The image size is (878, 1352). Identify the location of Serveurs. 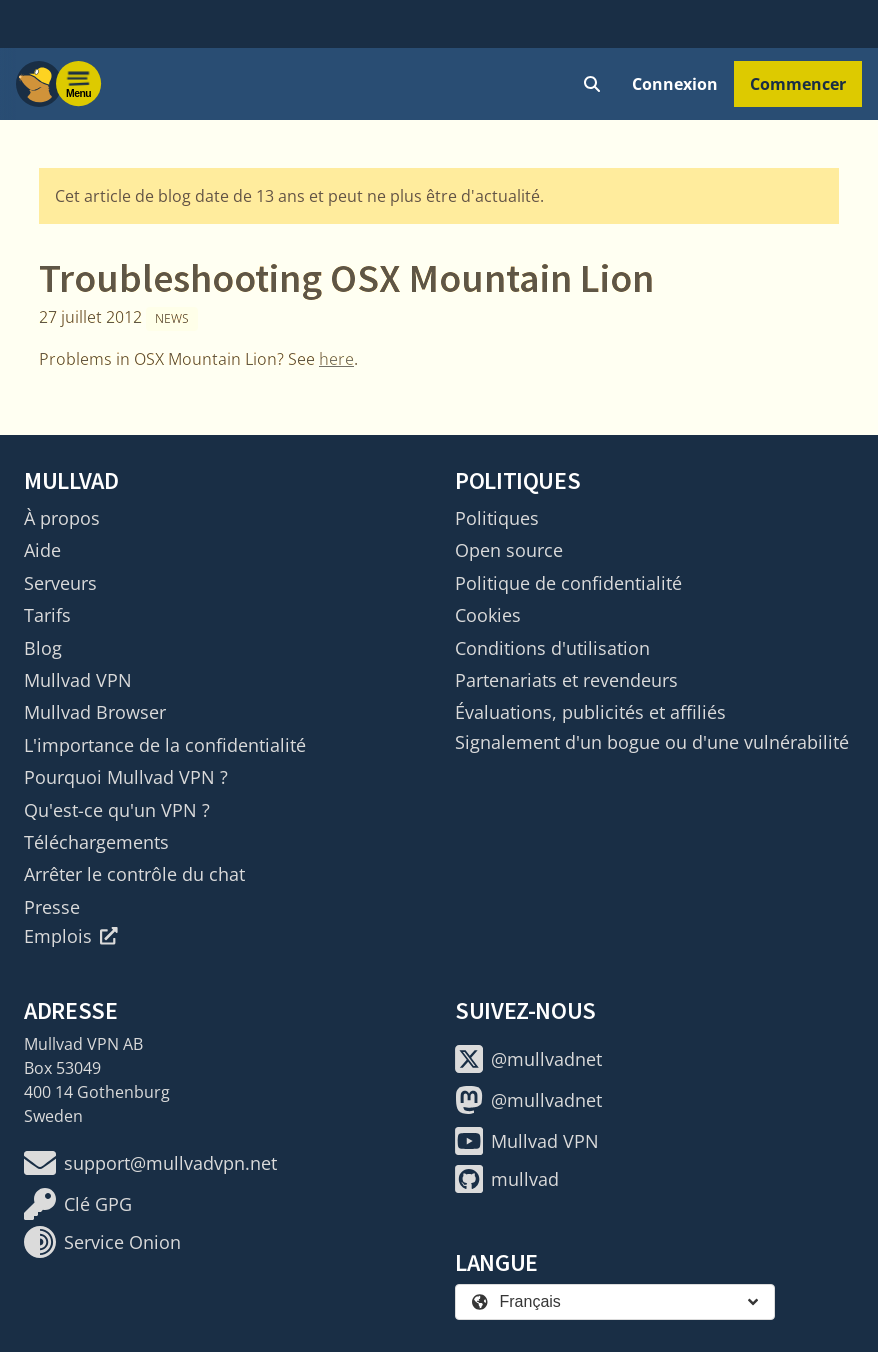
(60, 583).